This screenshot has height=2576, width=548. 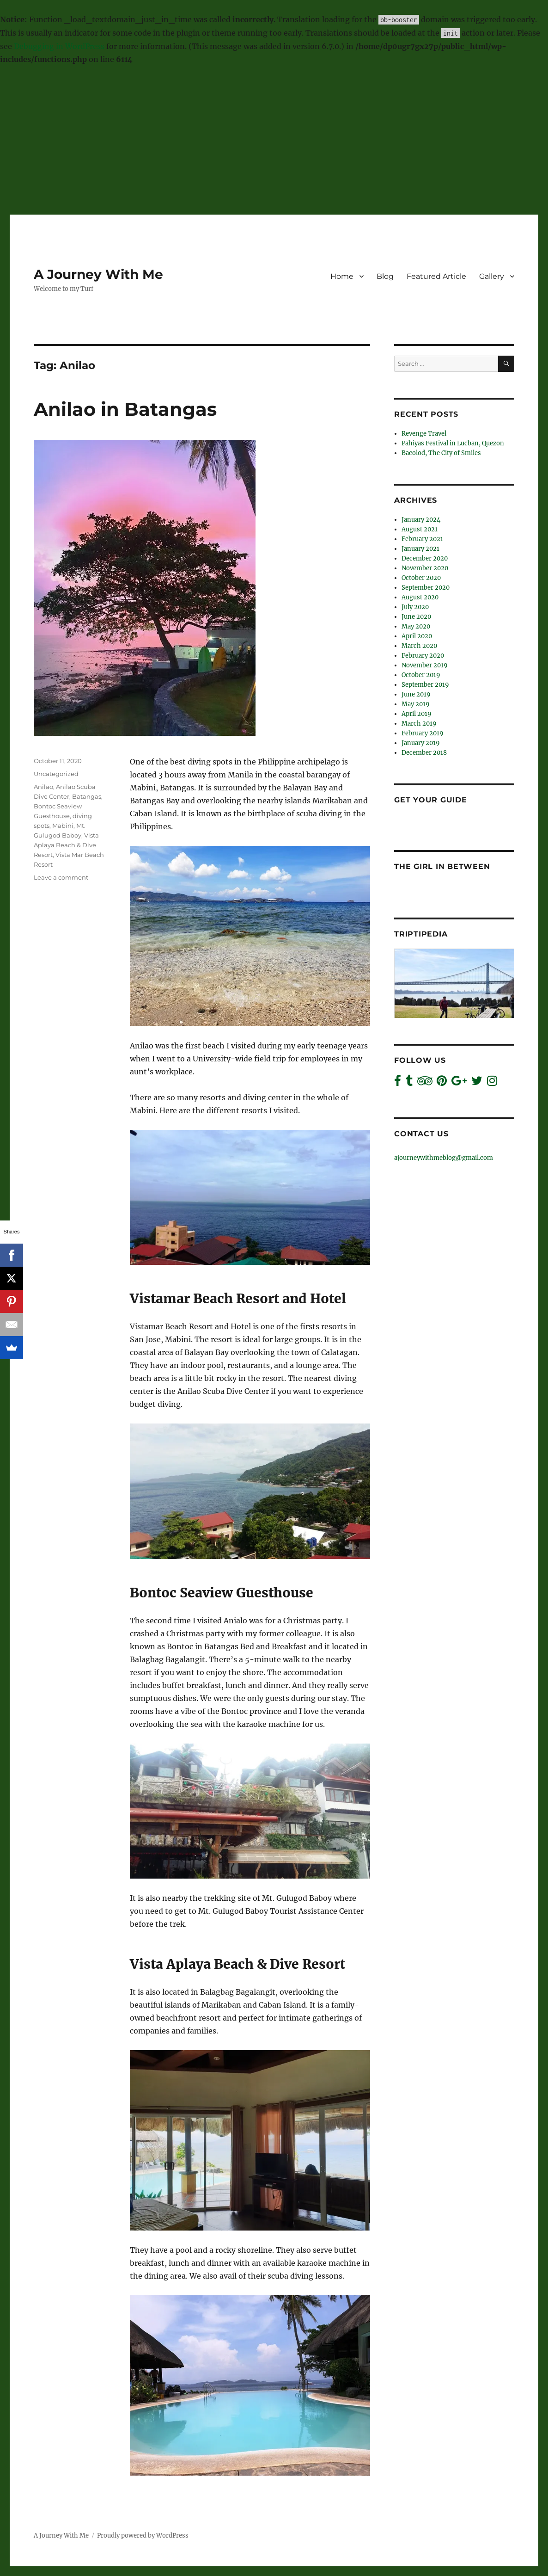 What do you see at coordinates (66, 845) in the screenshot?
I see `Vista Aplaya Beach & Dive Resort` at bounding box center [66, 845].